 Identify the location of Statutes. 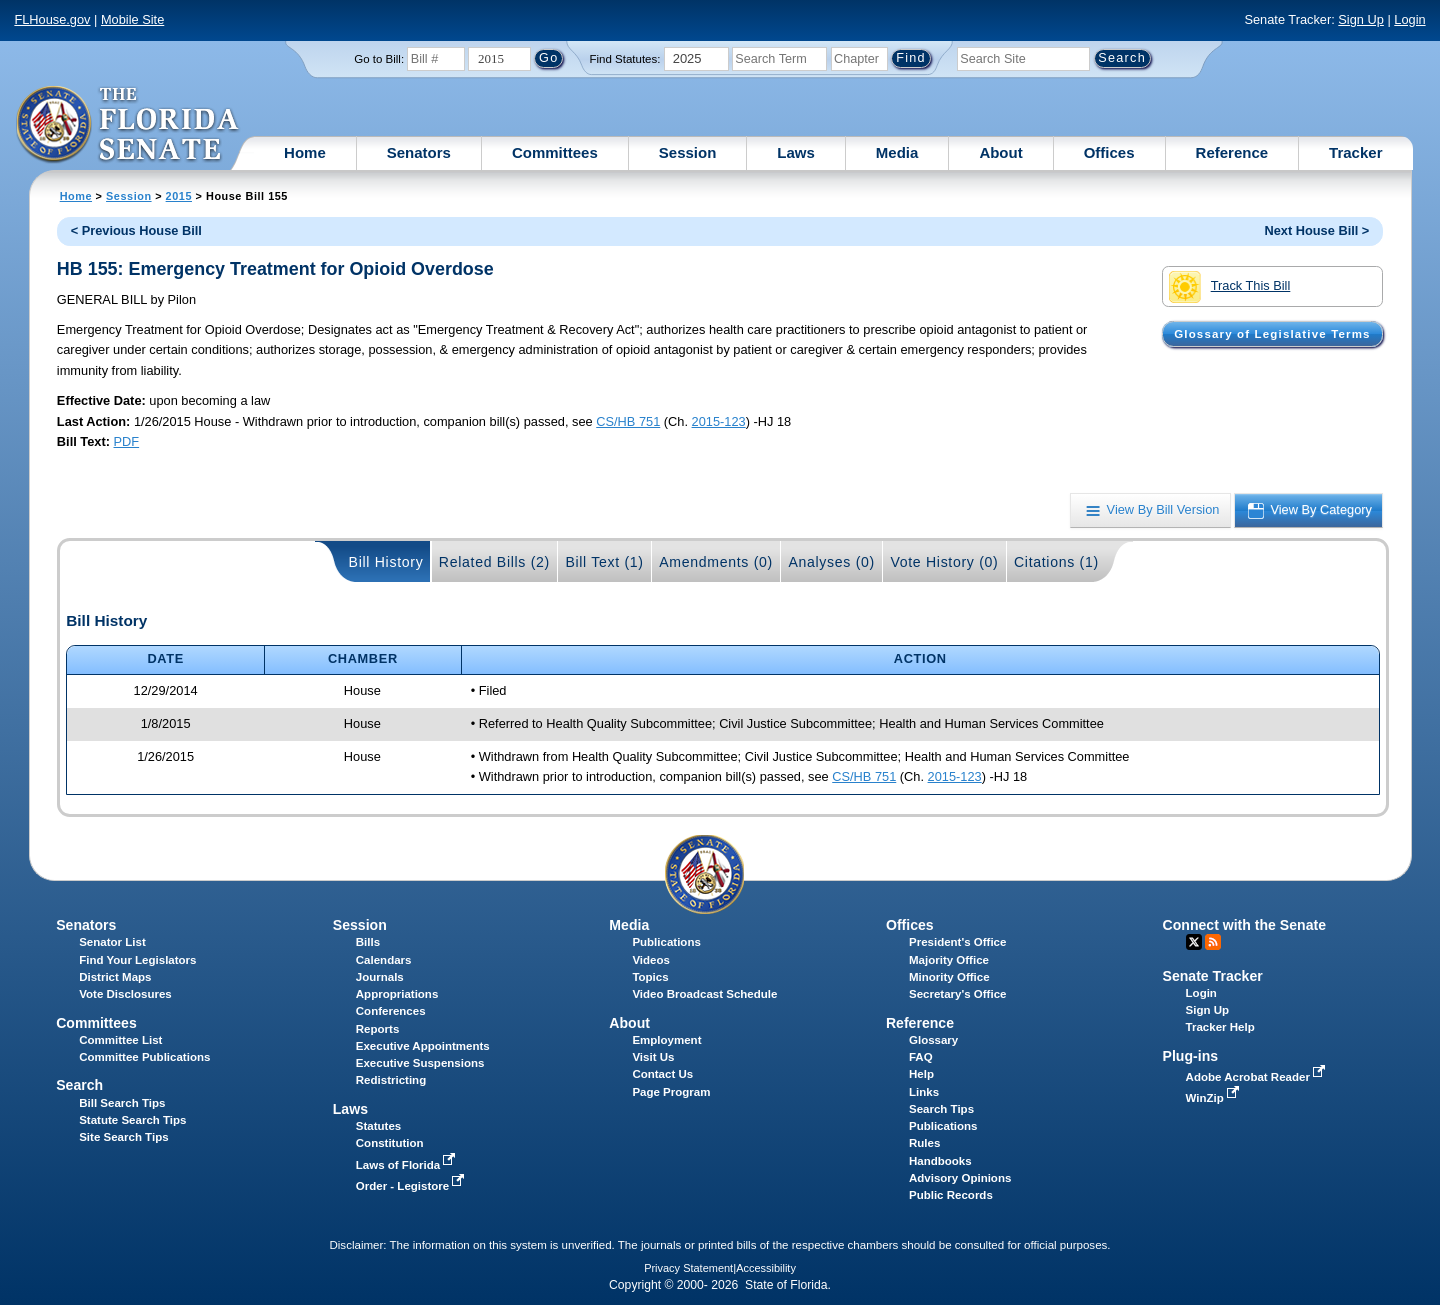
(378, 1126).